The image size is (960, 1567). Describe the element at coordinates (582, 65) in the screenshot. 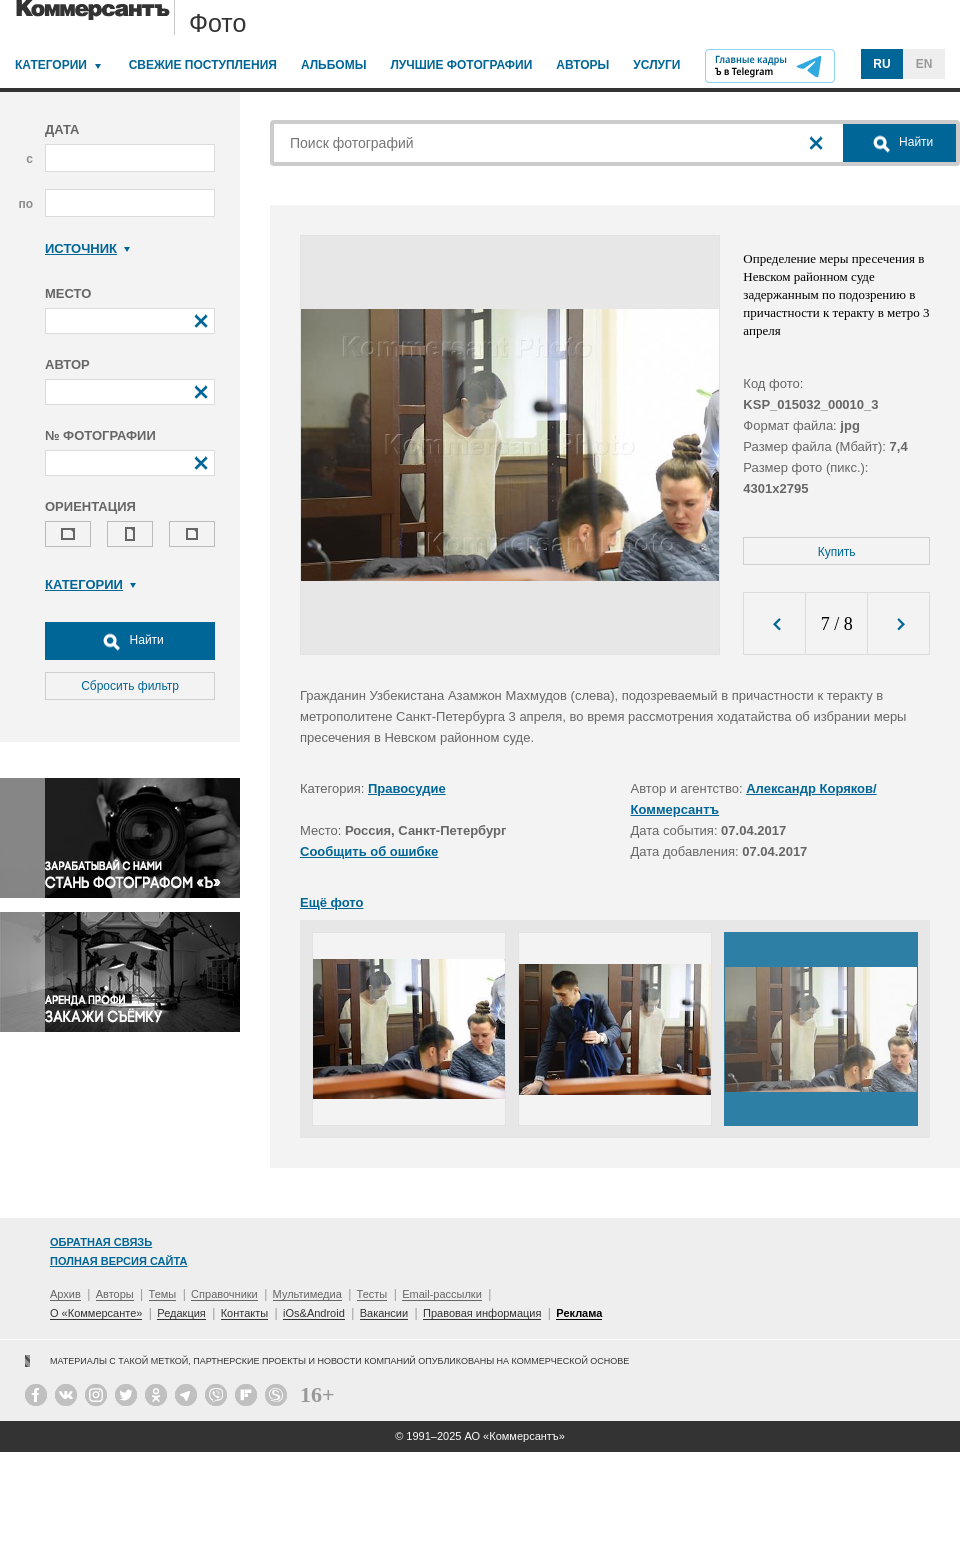

I see `Авторы` at that location.